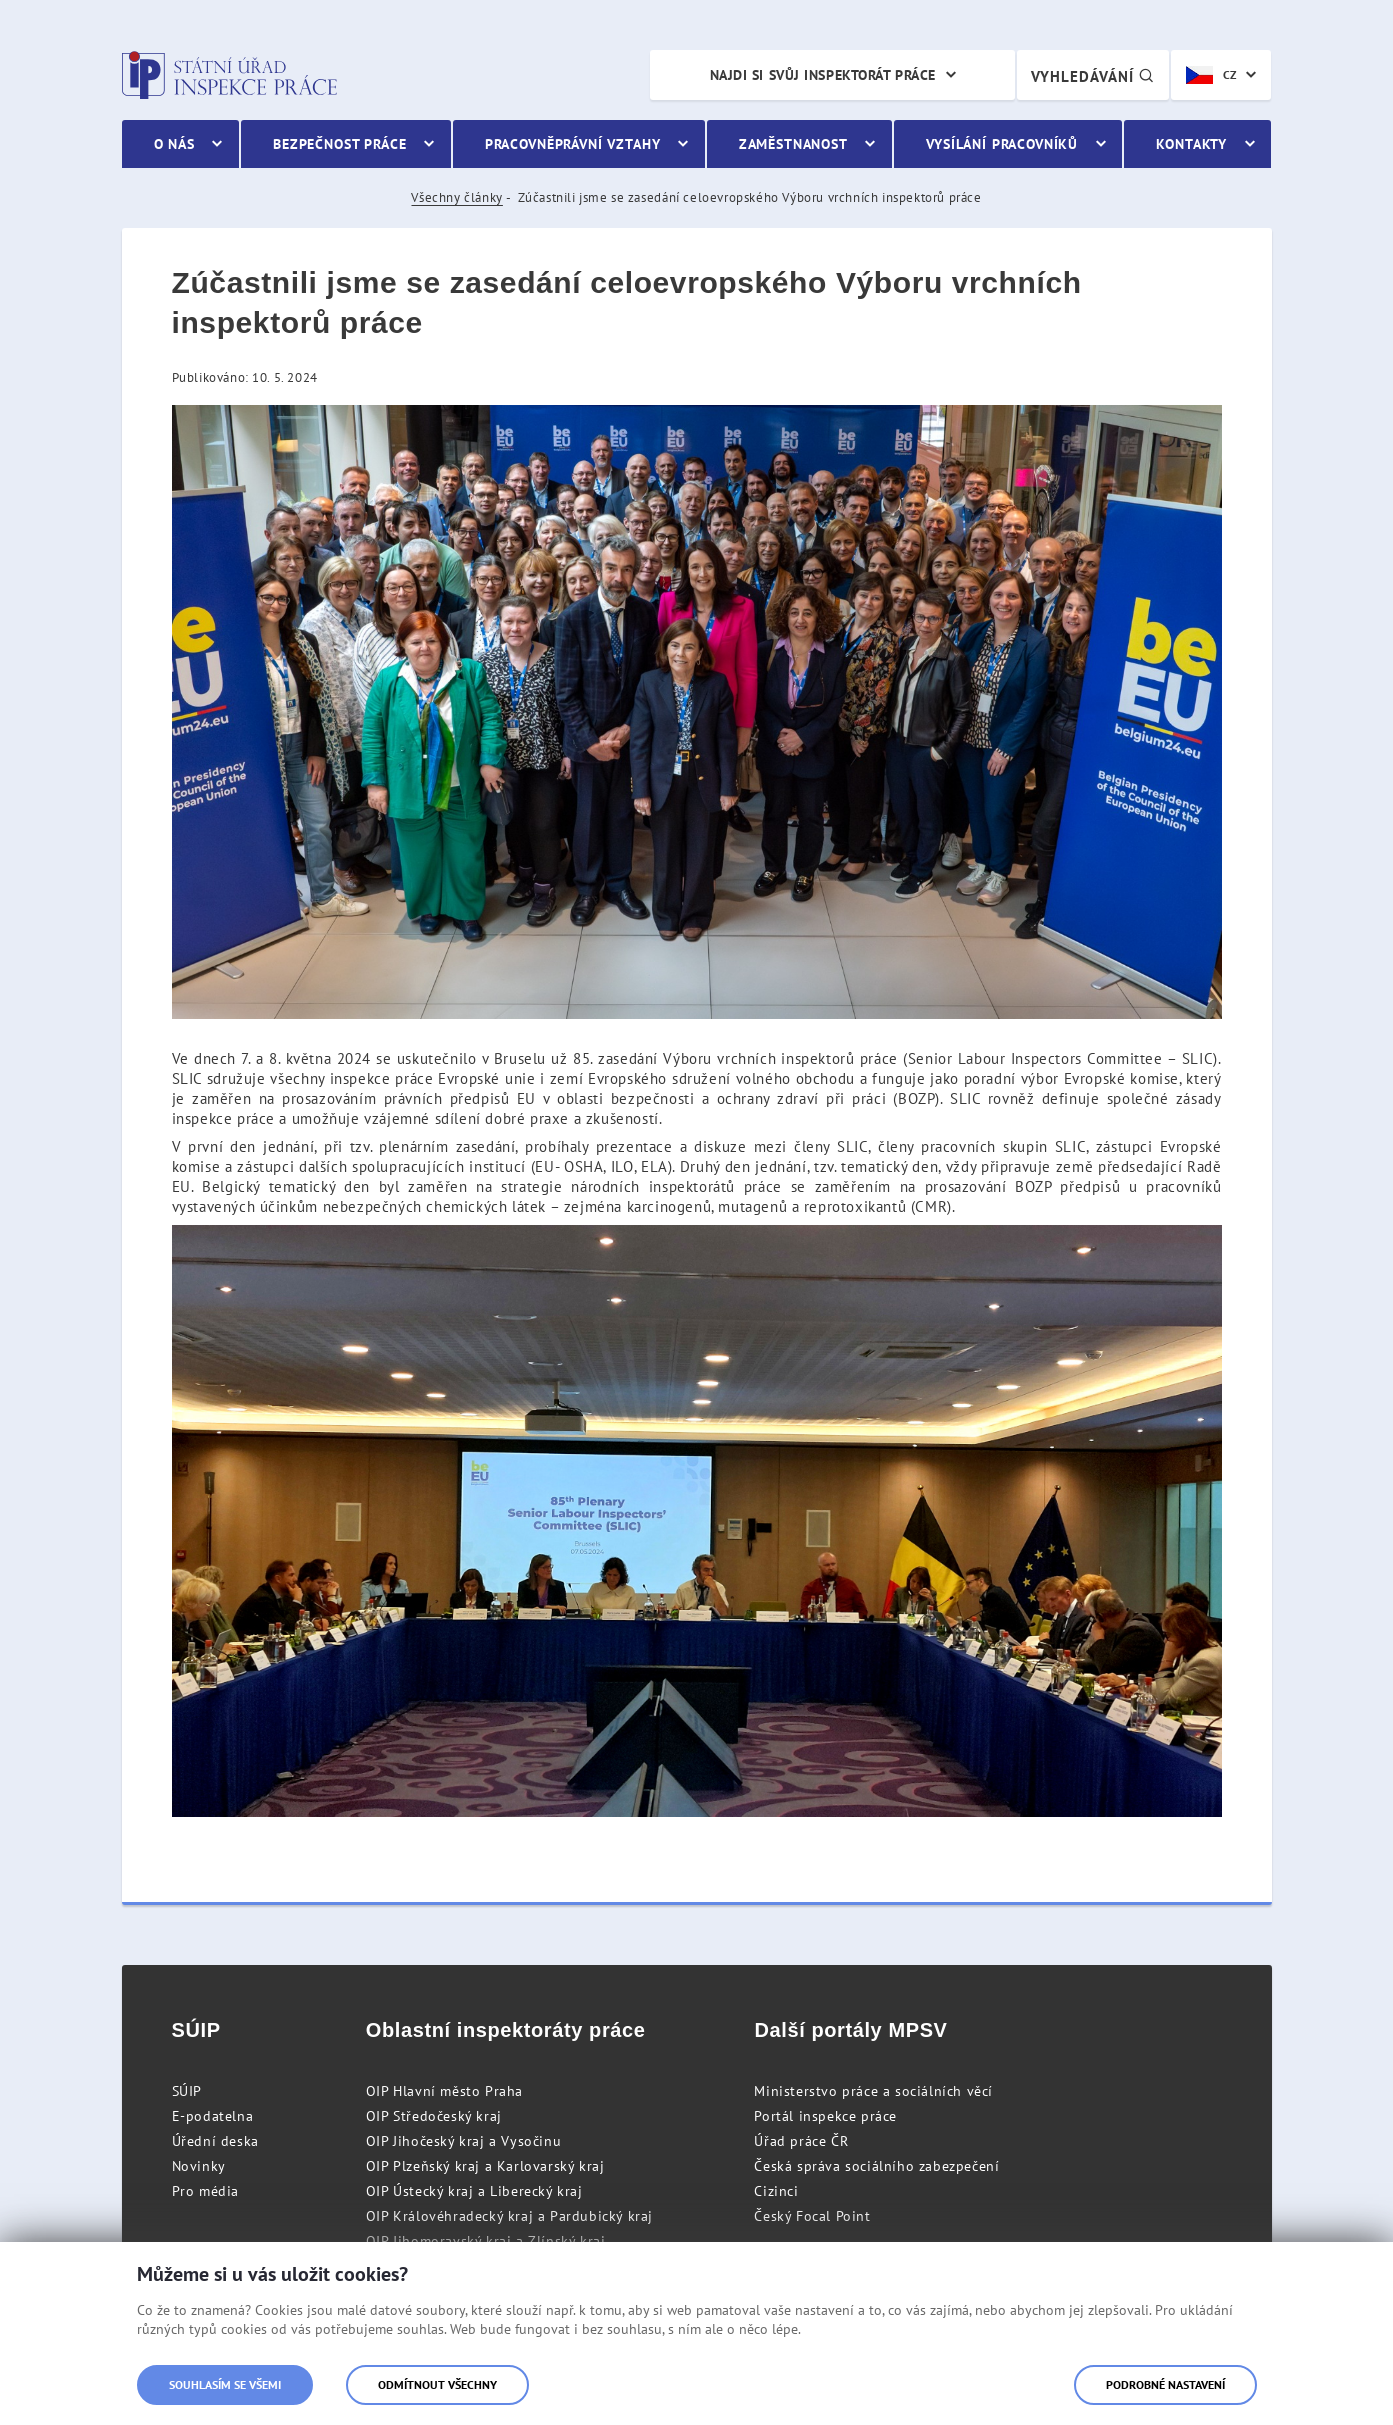  What do you see at coordinates (823, 75) in the screenshot?
I see `Najdi si svůj inspektorát práce` at bounding box center [823, 75].